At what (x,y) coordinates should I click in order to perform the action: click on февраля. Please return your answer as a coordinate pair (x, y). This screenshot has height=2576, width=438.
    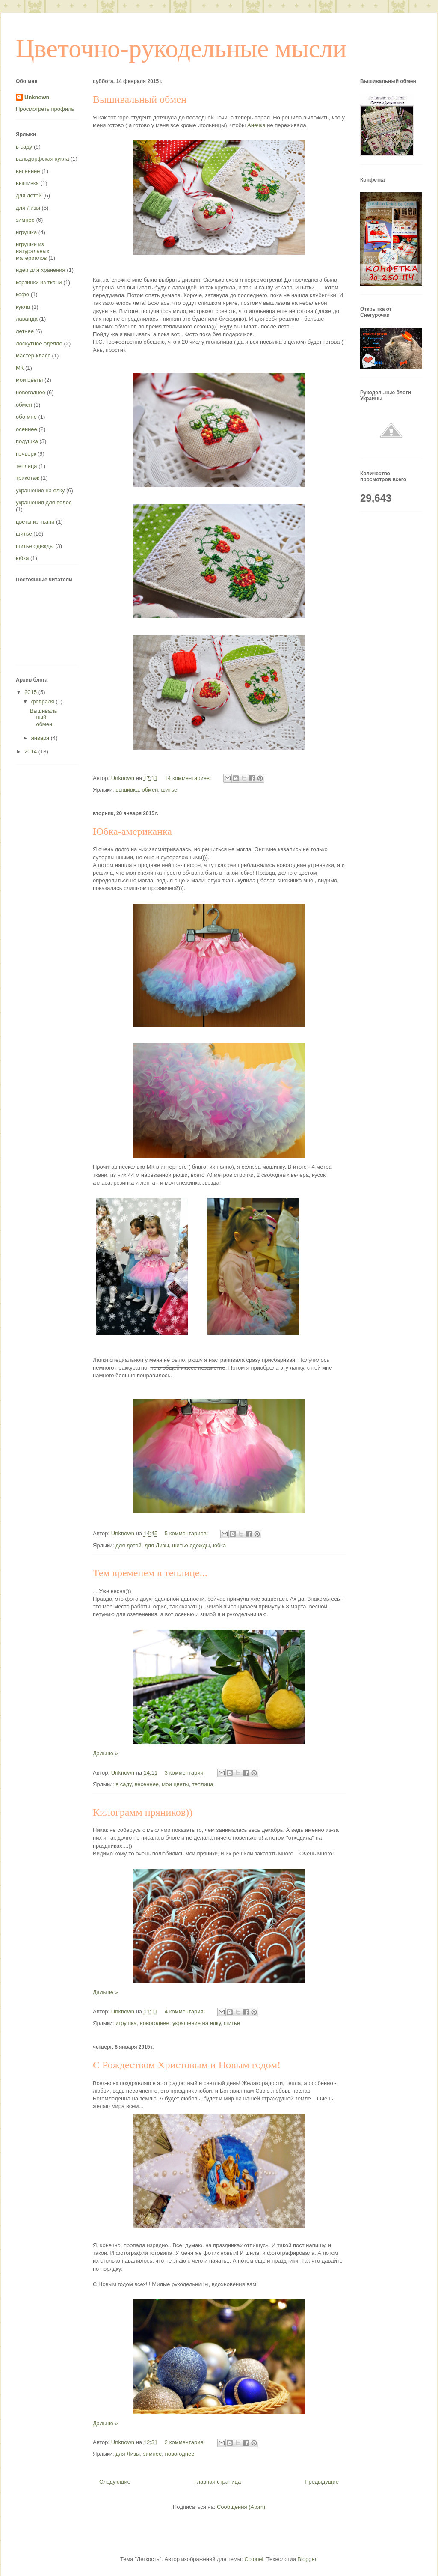
    Looking at the image, I should click on (43, 701).